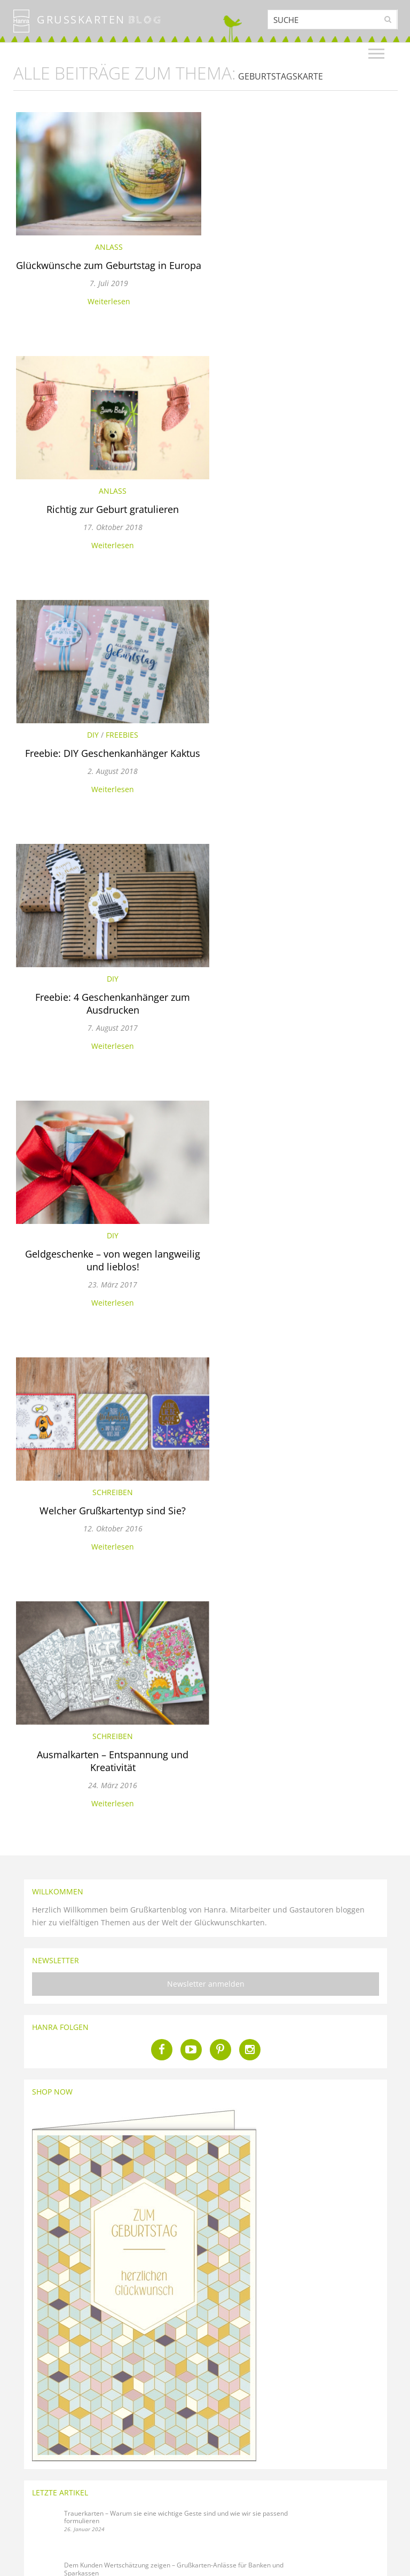 The image size is (410, 2576). What do you see at coordinates (105, 272) in the screenshot?
I see `Glückwünsche zum Geburtstag in Europa` at bounding box center [105, 272].